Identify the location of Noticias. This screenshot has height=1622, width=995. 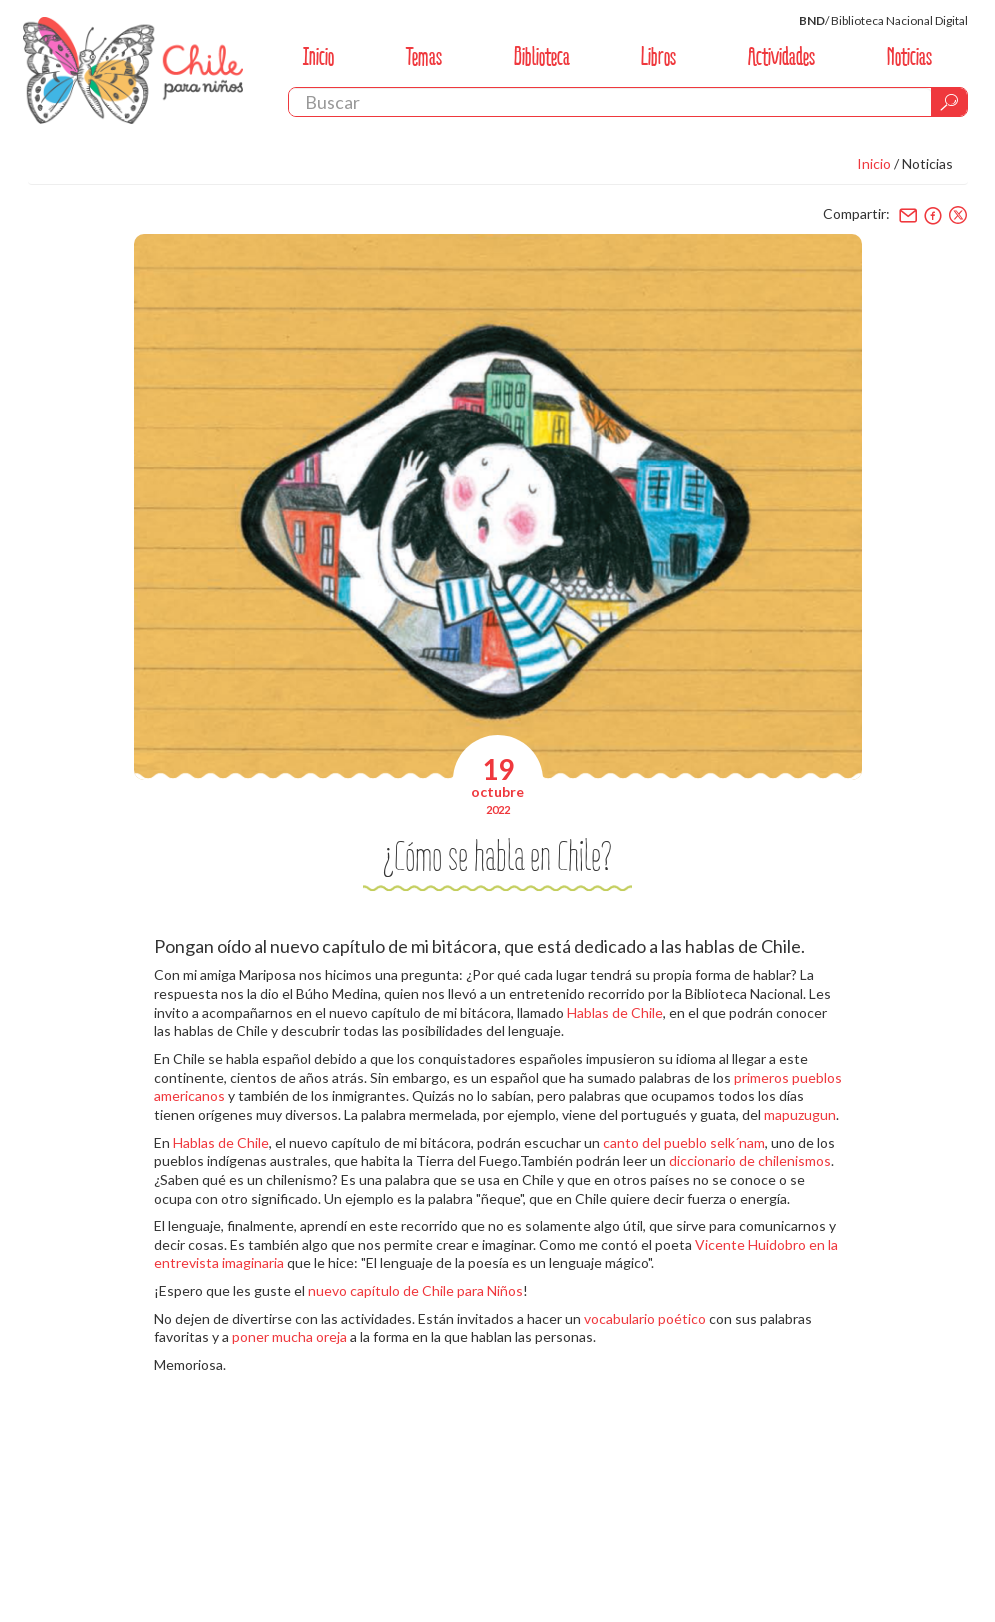
(909, 56).